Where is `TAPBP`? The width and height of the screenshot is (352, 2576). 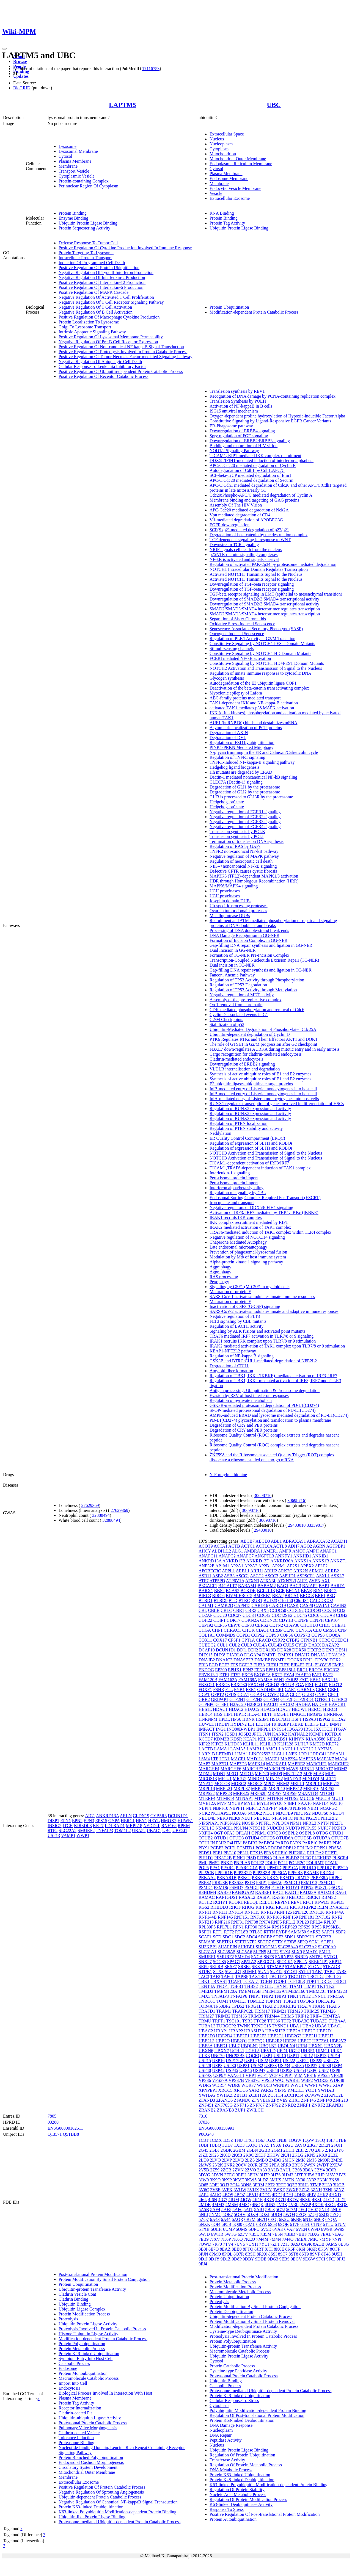 TAPBP is located at coordinates (241, 1976).